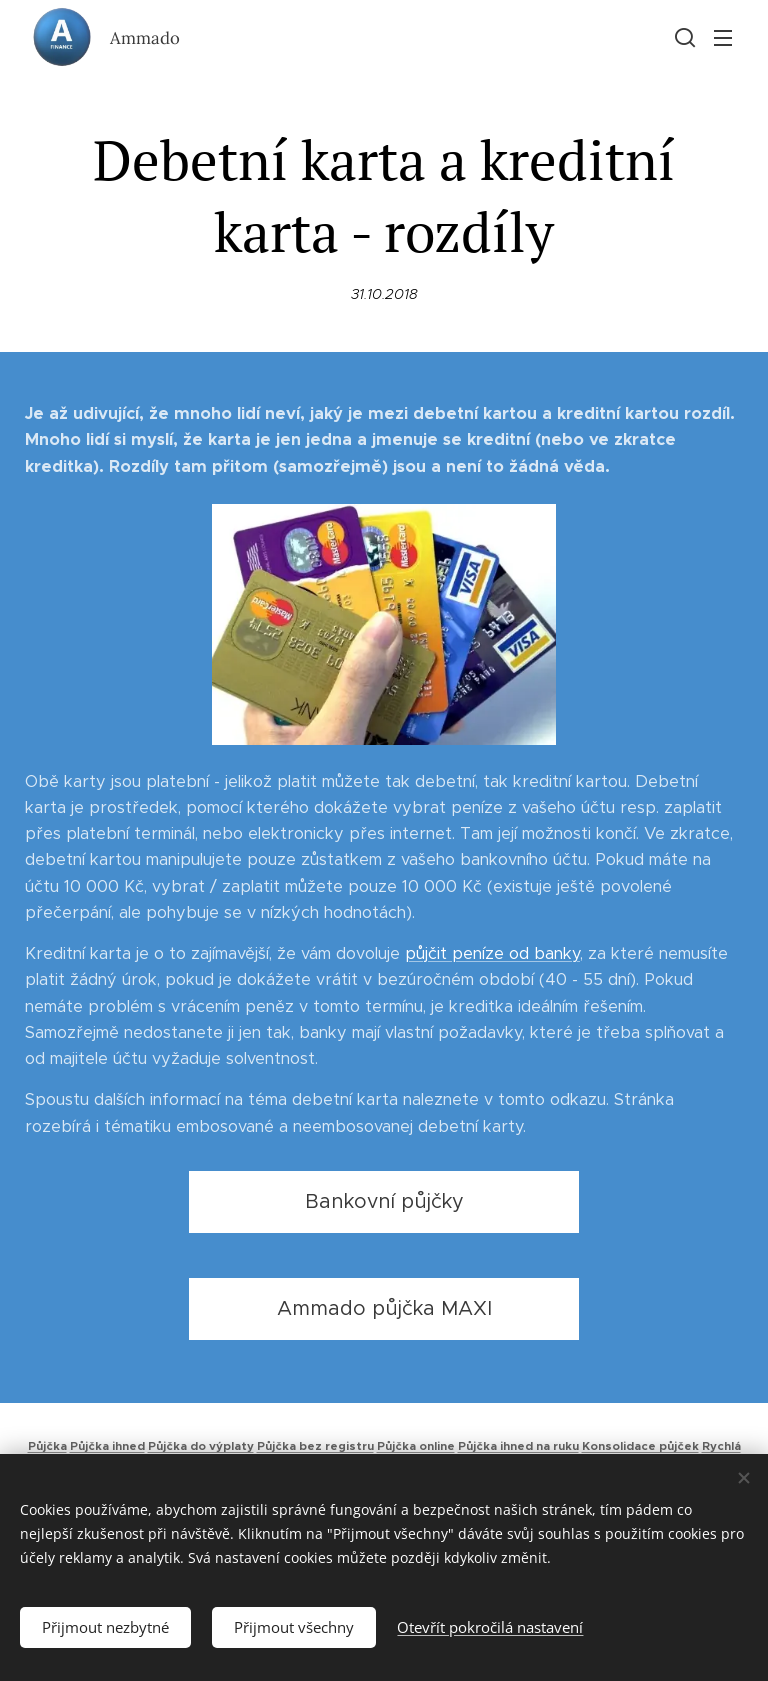 The image size is (768, 1681). I want to click on Půjčka, so click(47, 1446).